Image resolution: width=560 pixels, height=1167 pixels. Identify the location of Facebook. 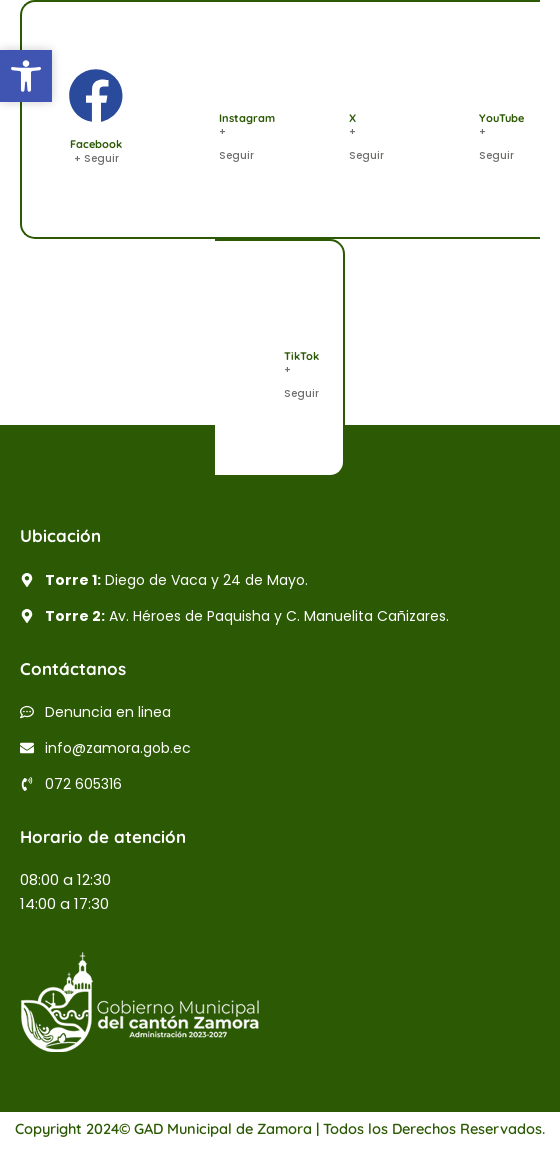
(96, 144).